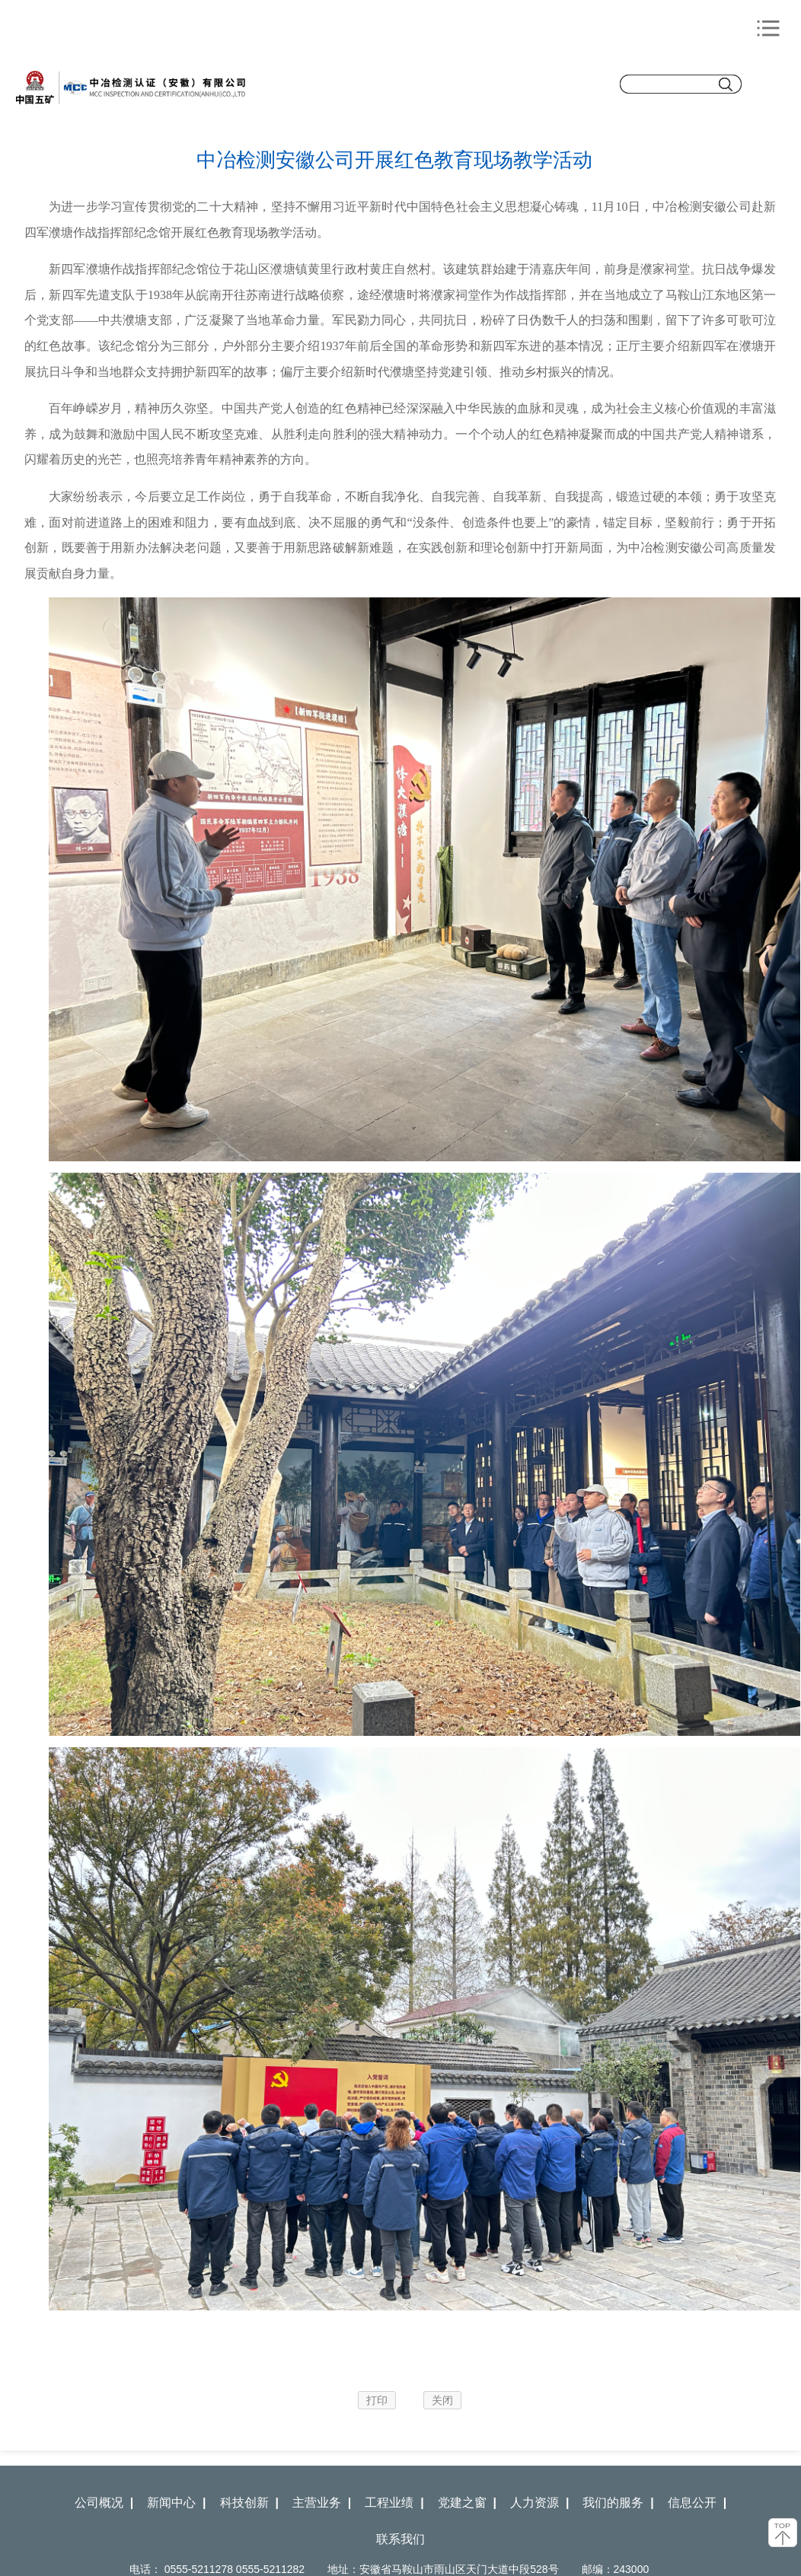 The width and height of the screenshot is (801, 2576). What do you see at coordinates (467, 2502) in the screenshot?
I see `党建之窗 |` at bounding box center [467, 2502].